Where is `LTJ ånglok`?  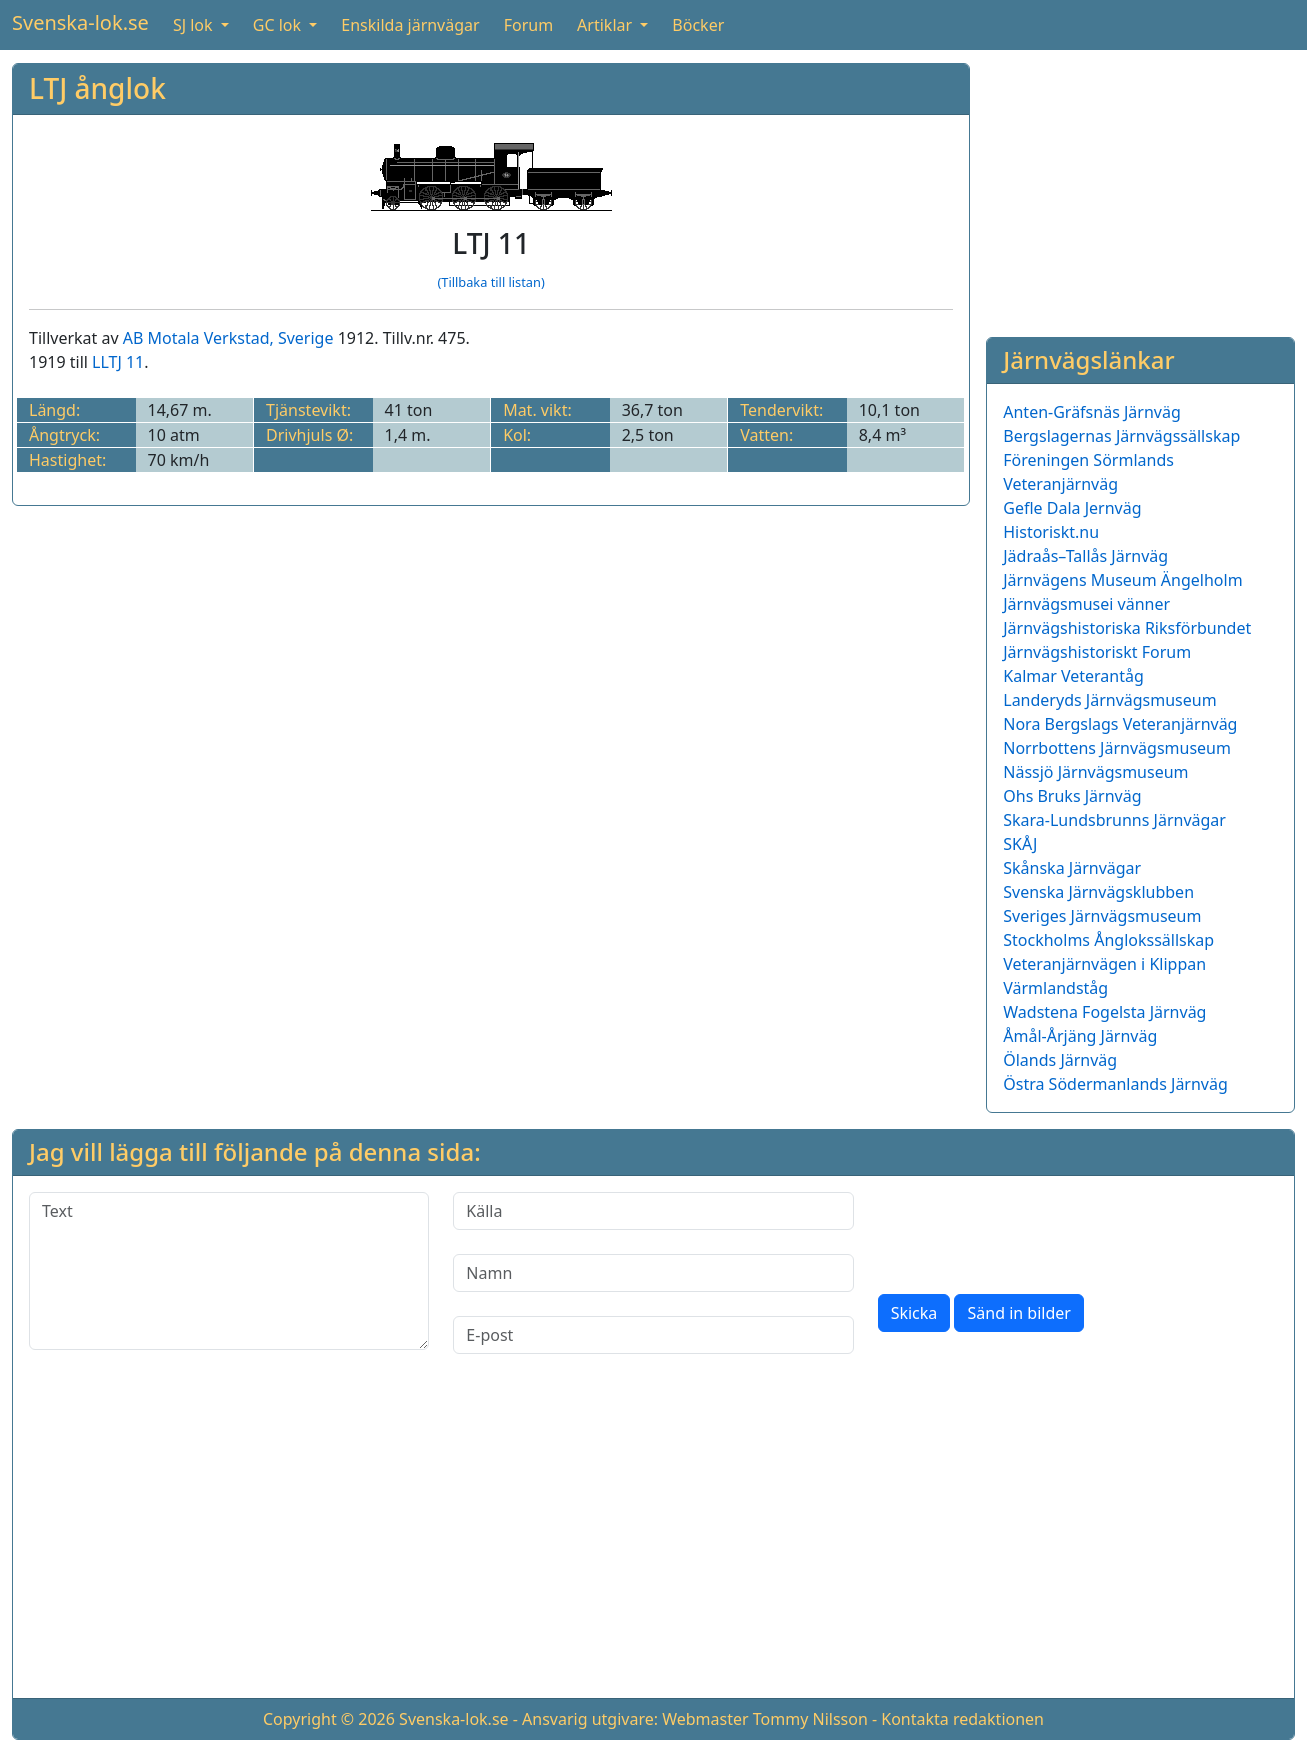 LTJ ånglok is located at coordinates (97, 88).